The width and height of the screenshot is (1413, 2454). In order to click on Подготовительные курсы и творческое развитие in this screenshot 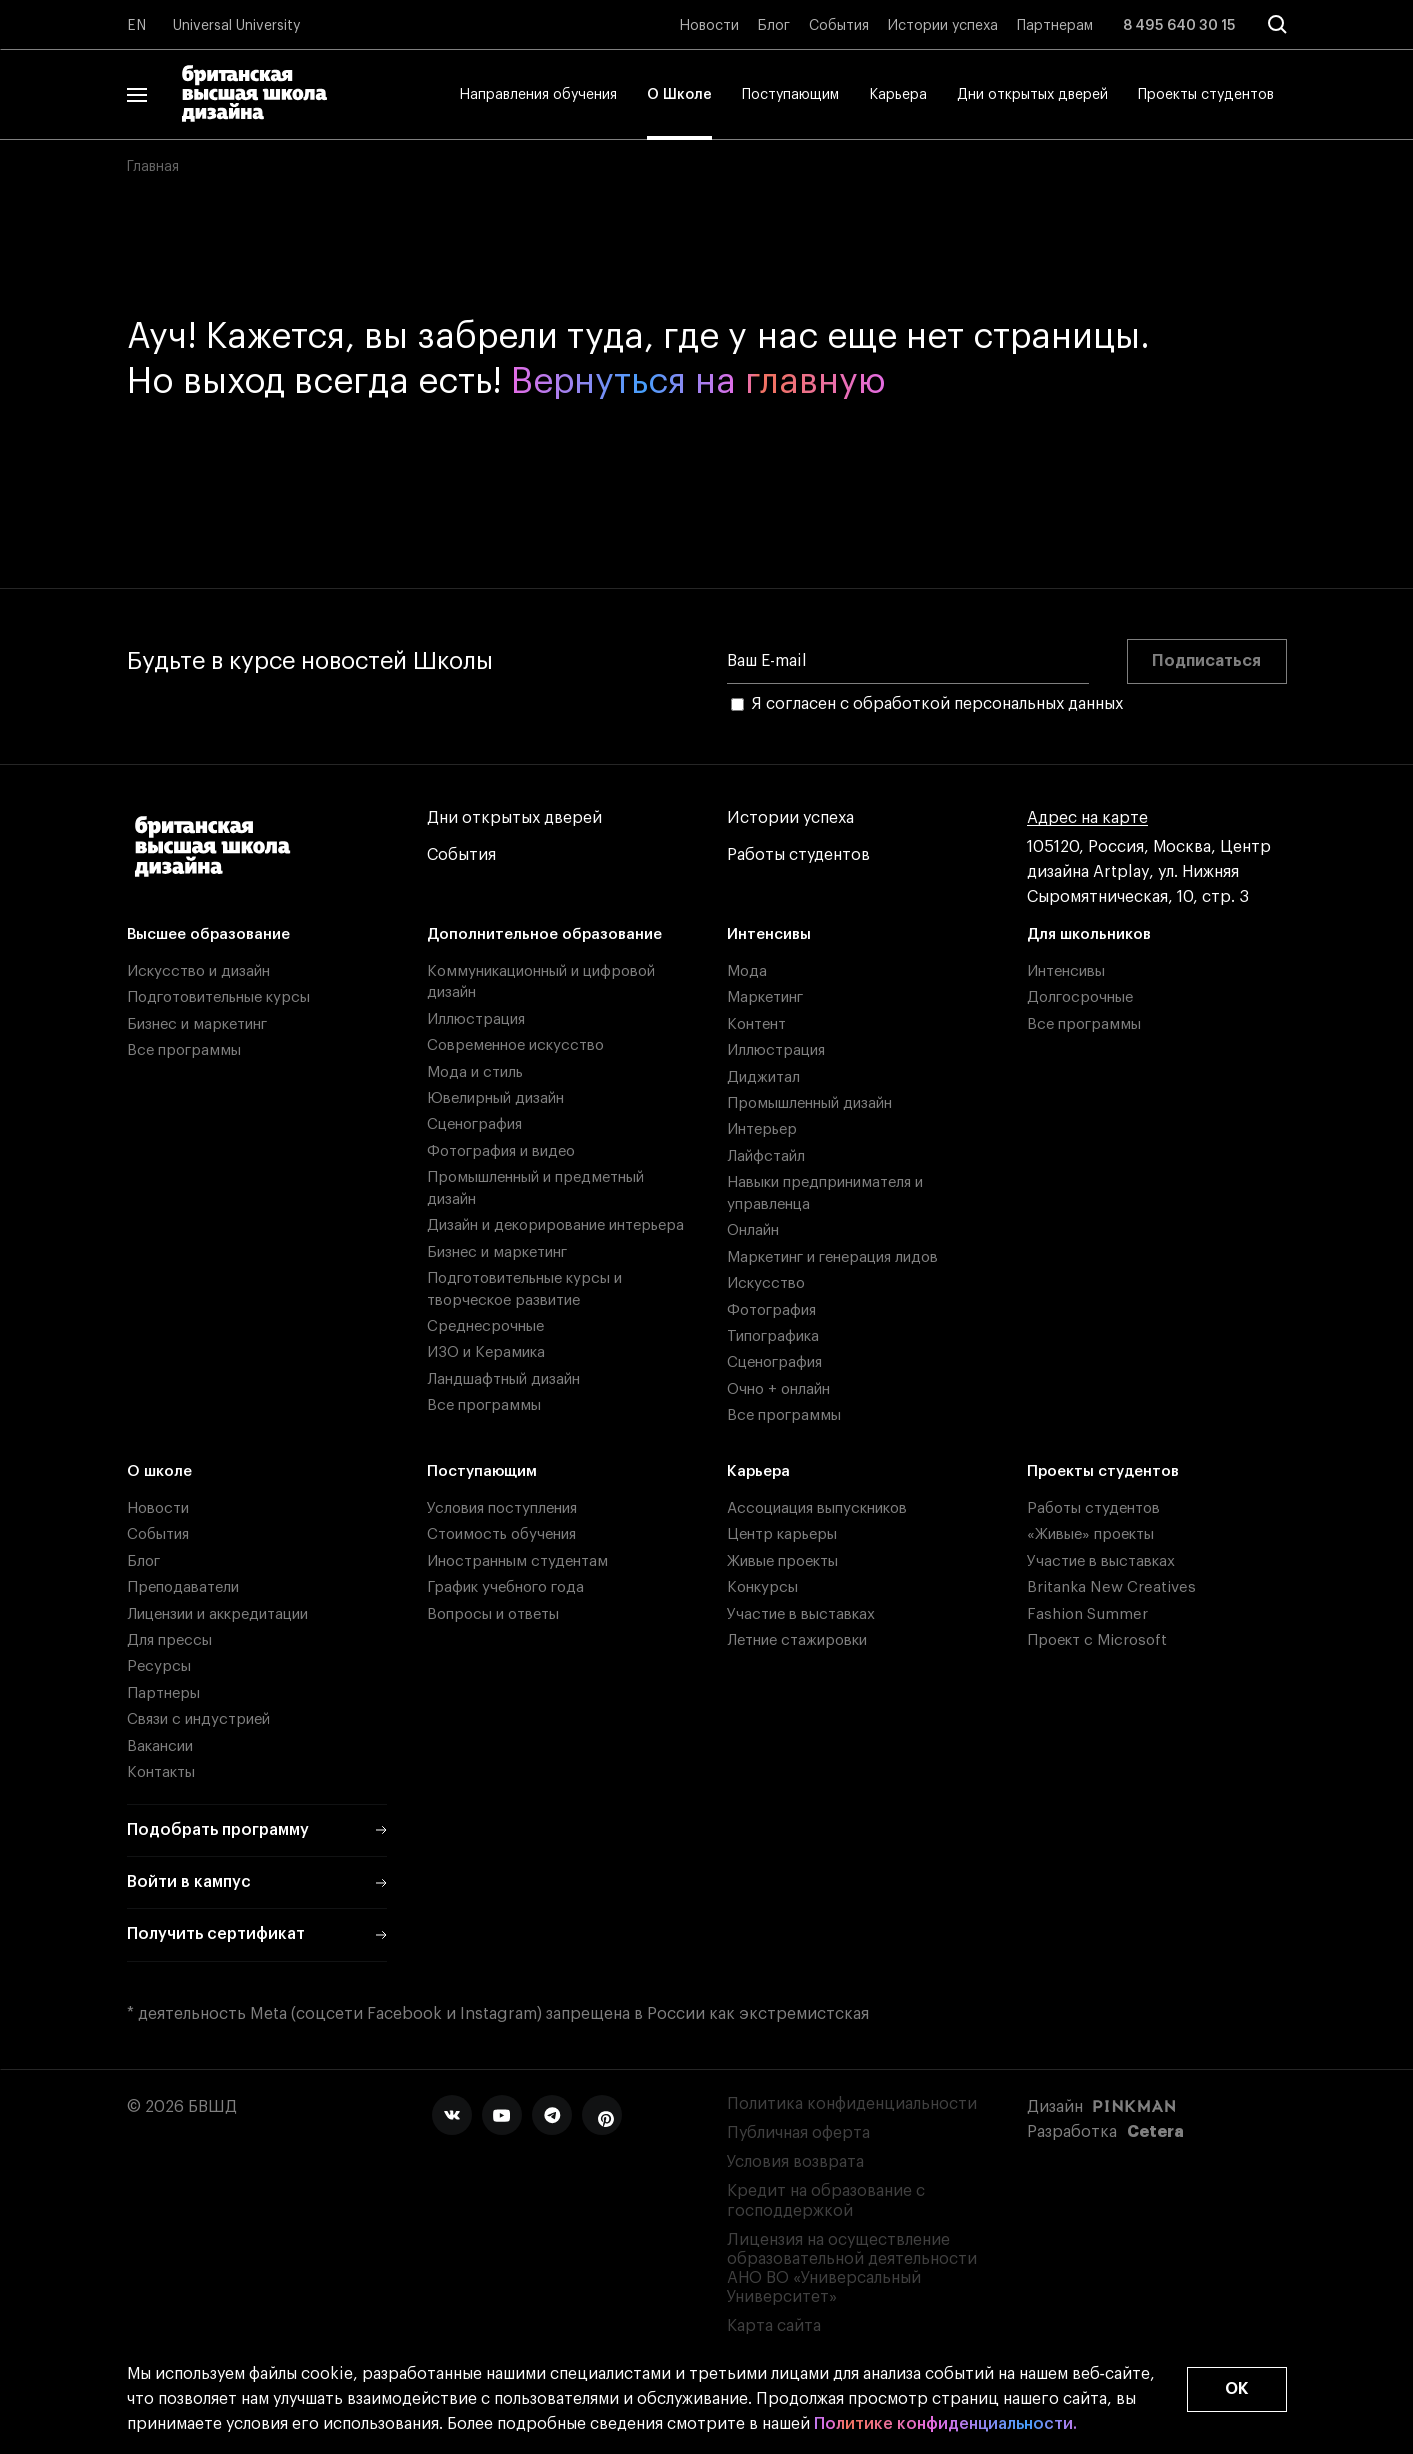, I will do `click(524, 1289)`.